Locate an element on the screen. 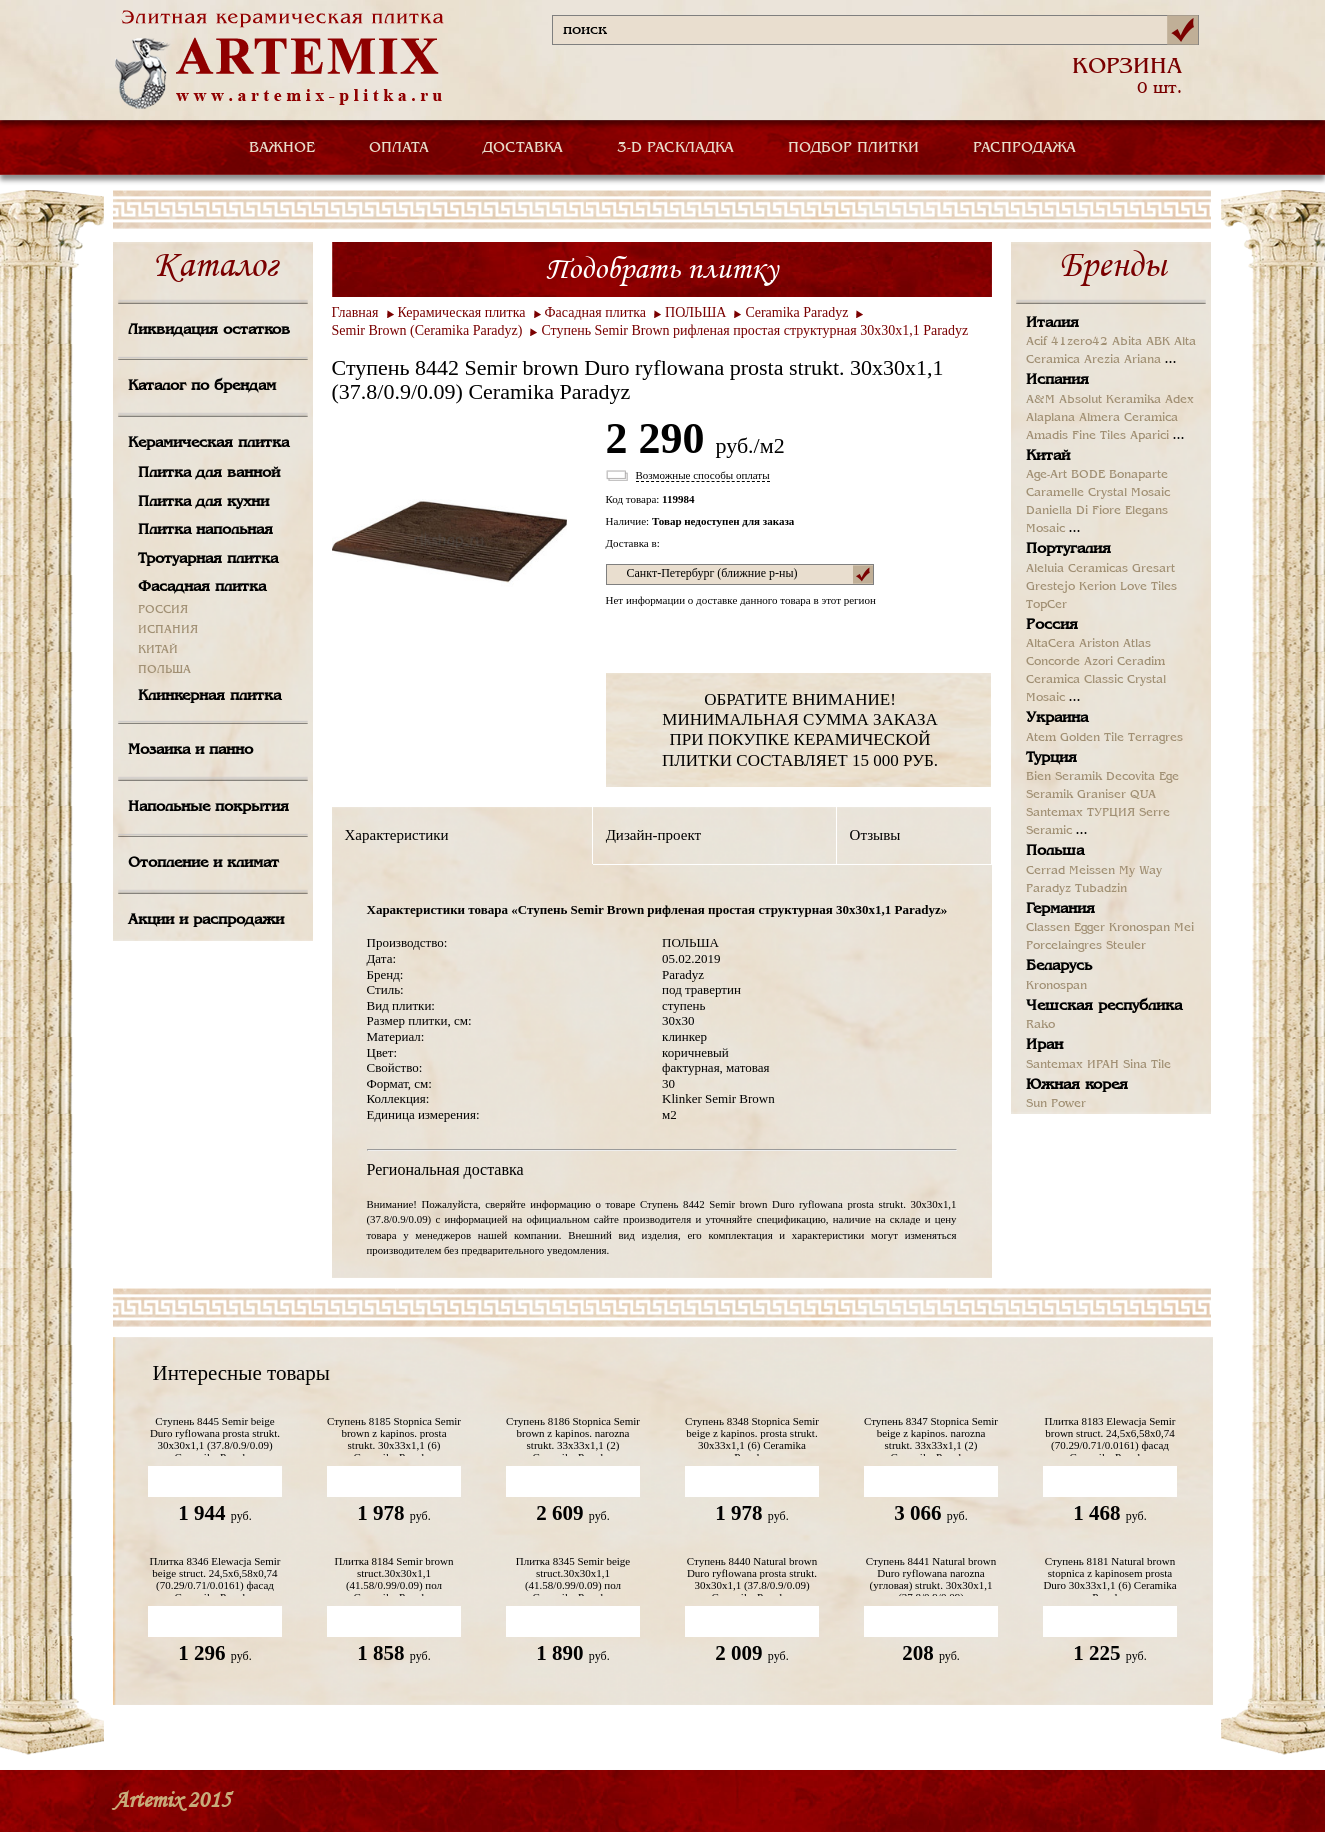 The image size is (1325, 1832). Ступень 8181 Natural brown stopnica z kapinosem prosta Duro 30х33х1,1 (6) Ceramika Paradyz is located at coordinates (1109, 1575).